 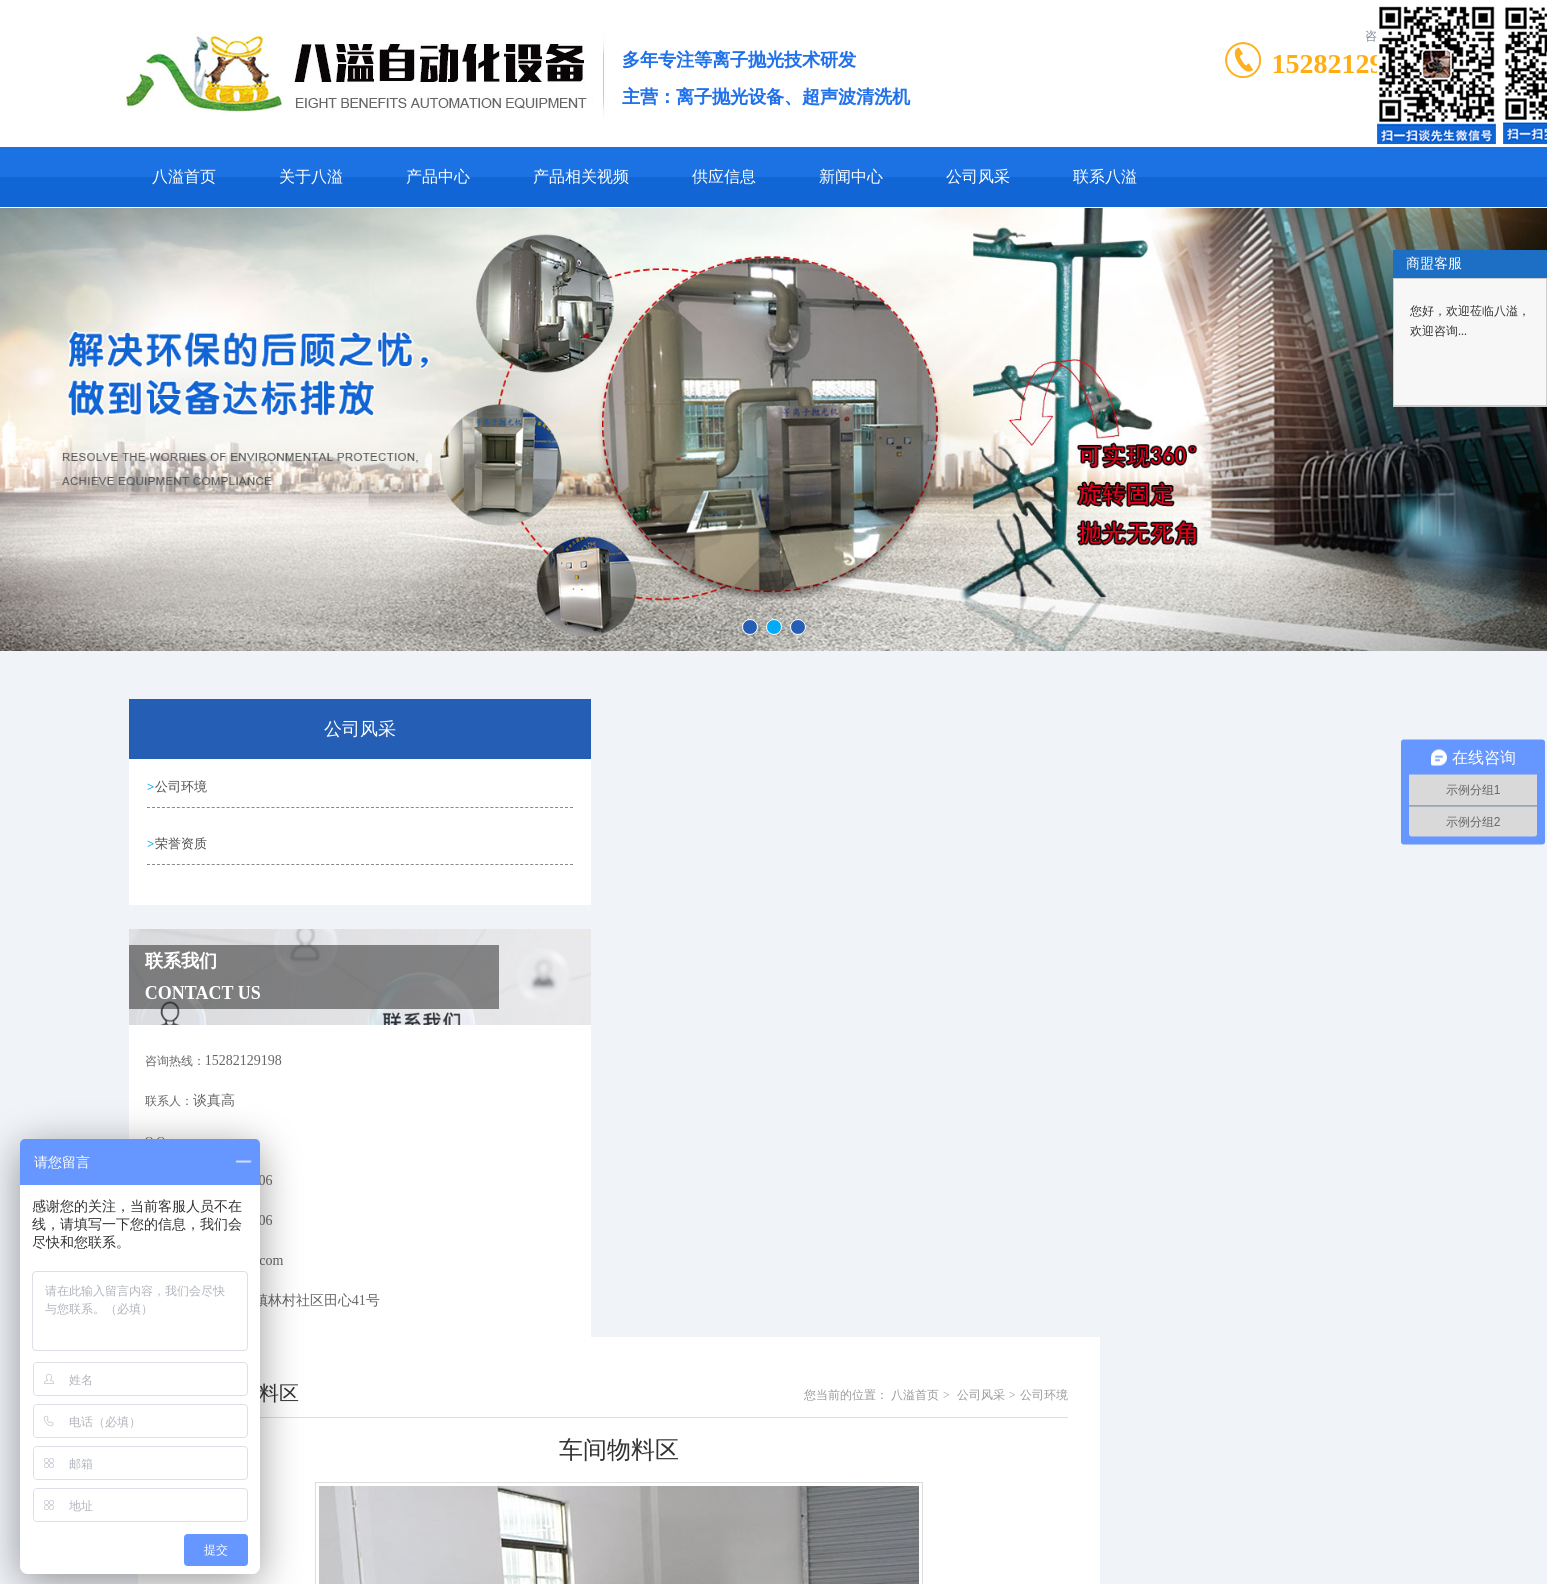 What do you see at coordinates (584, 1334) in the screenshot?
I see `生产车间` at bounding box center [584, 1334].